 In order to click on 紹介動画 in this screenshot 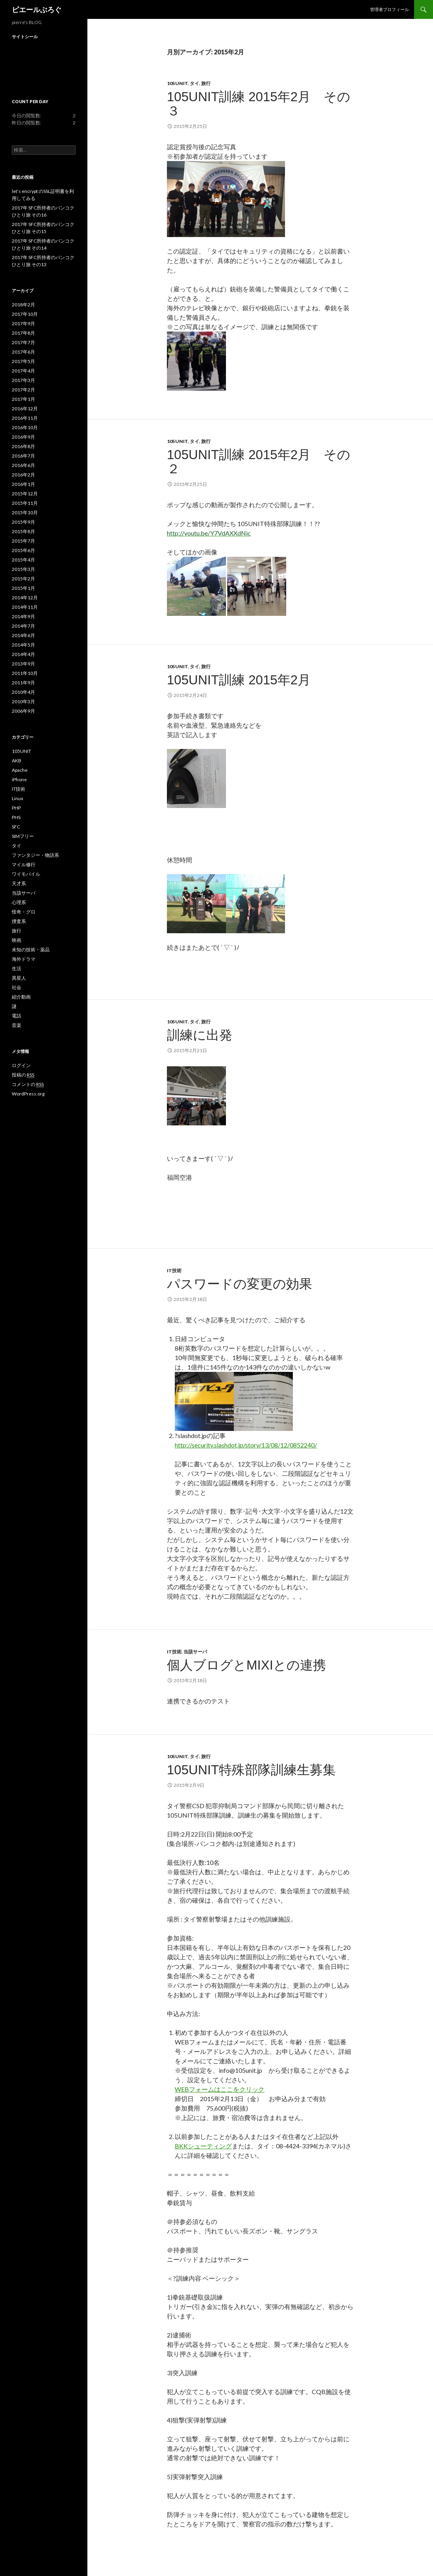, I will do `click(21, 997)`.